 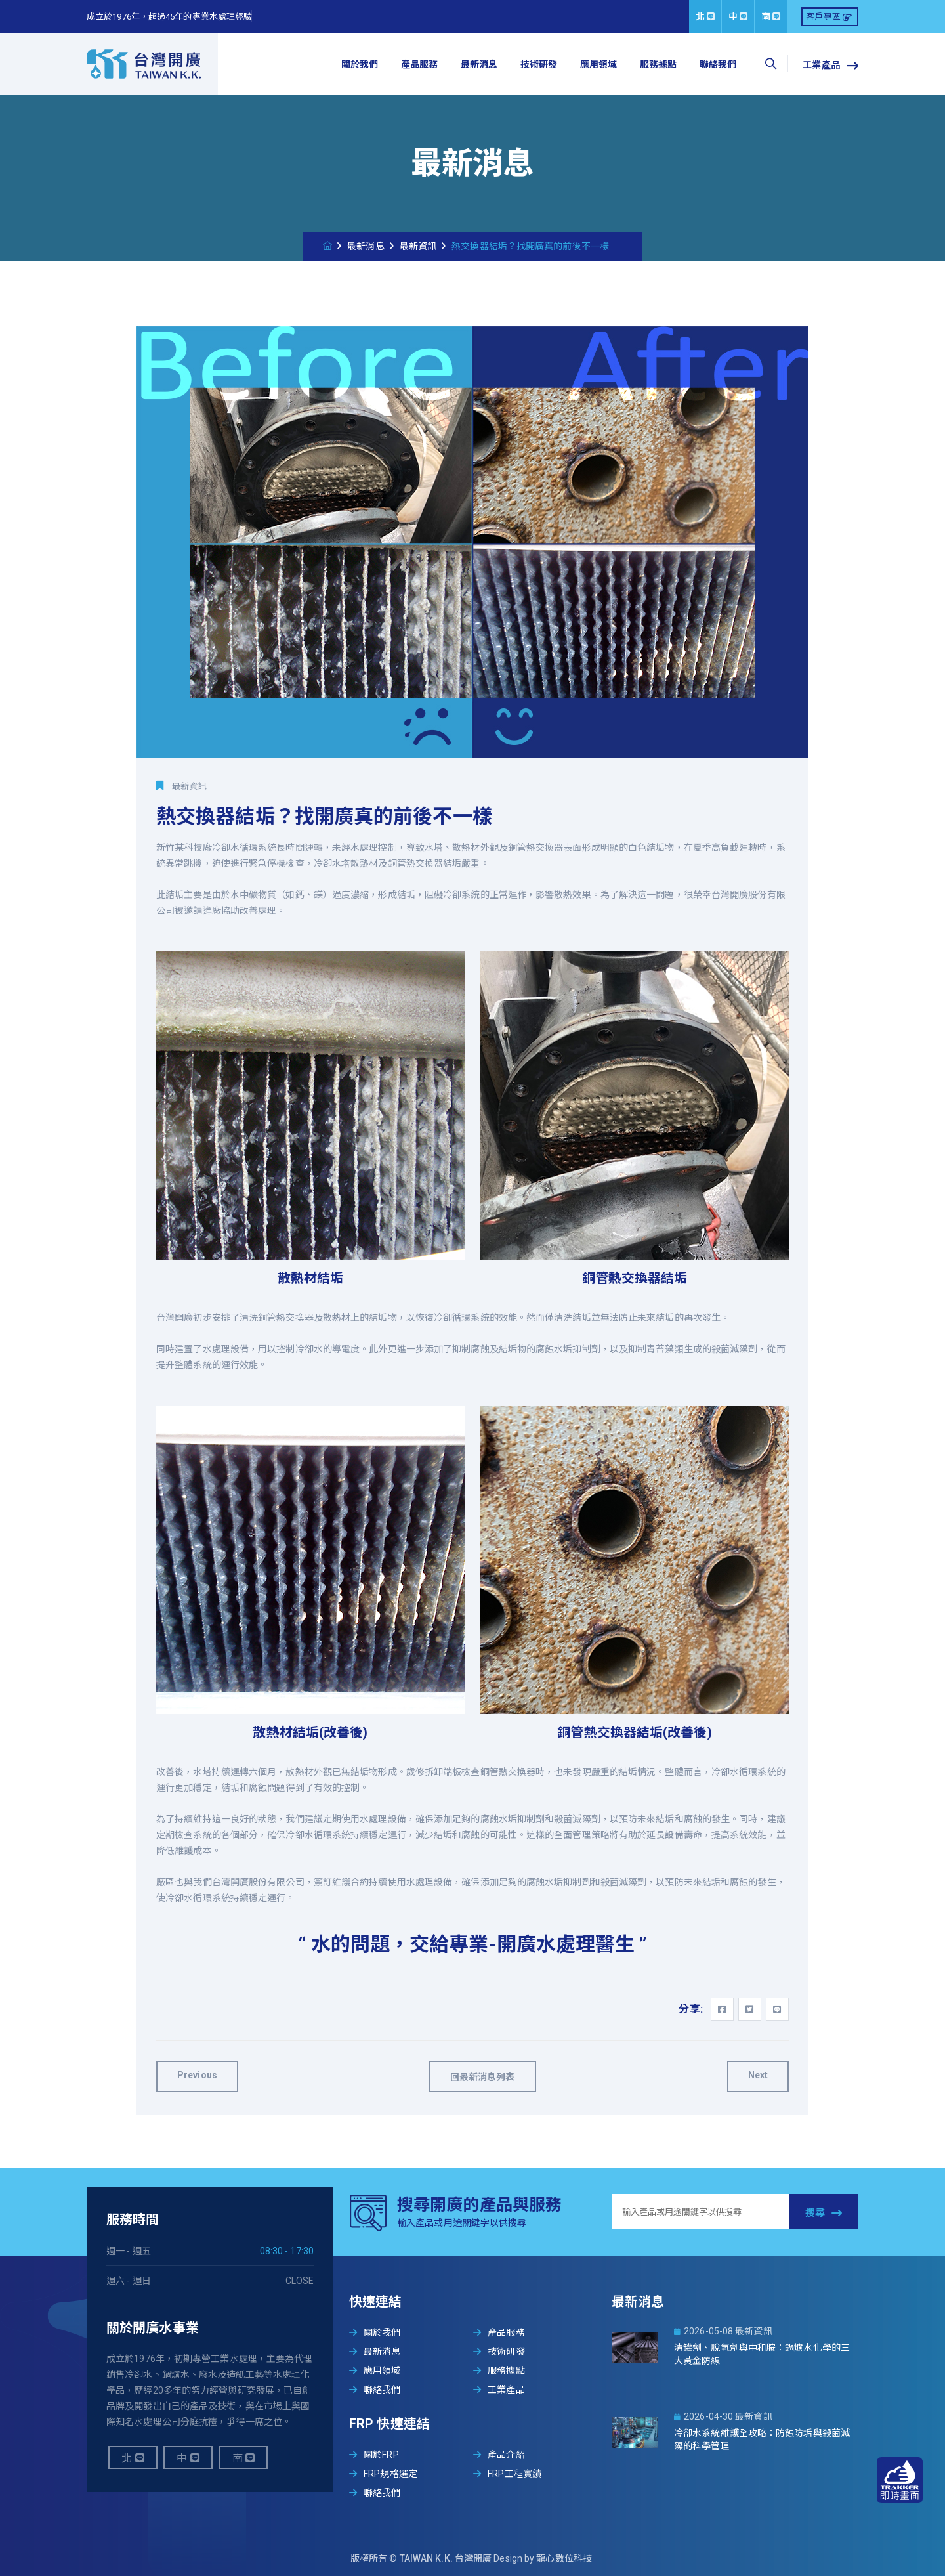 What do you see at coordinates (383, 2473) in the screenshot?
I see `FRP規格選定` at bounding box center [383, 2473].